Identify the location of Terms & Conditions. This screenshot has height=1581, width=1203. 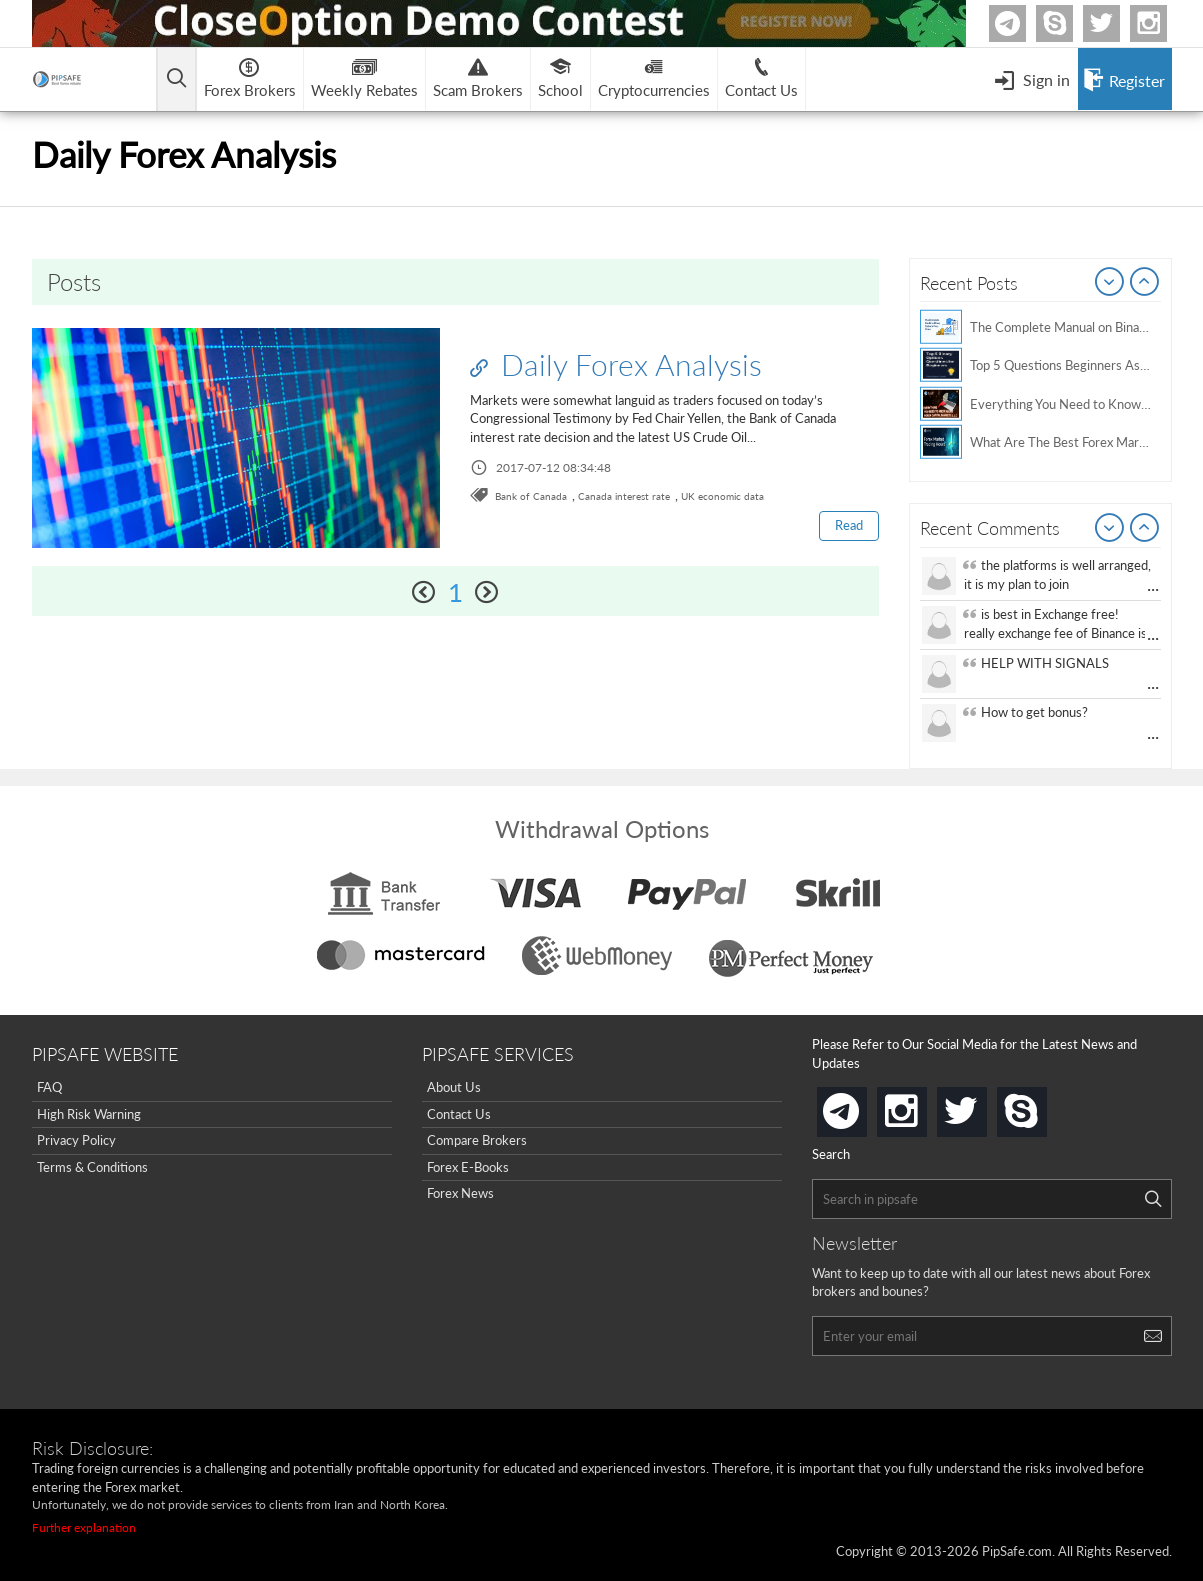
(92, 1167).